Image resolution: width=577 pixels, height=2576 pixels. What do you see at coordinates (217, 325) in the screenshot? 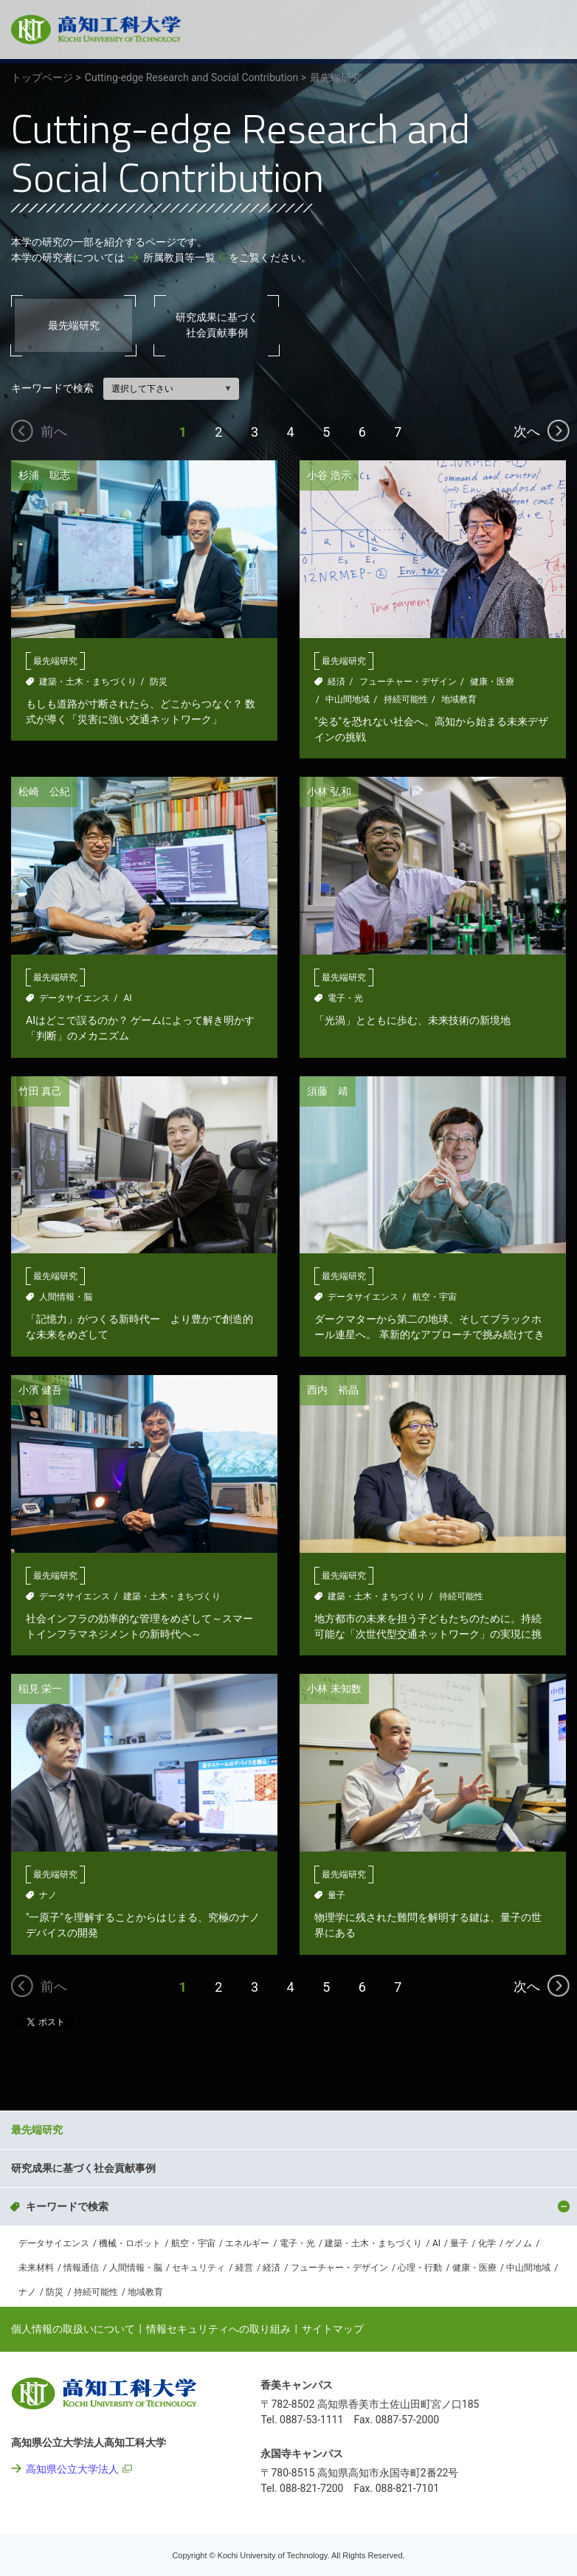
I see `研究成果に基づく社会貢献事例` at bounding box center [217, 325].